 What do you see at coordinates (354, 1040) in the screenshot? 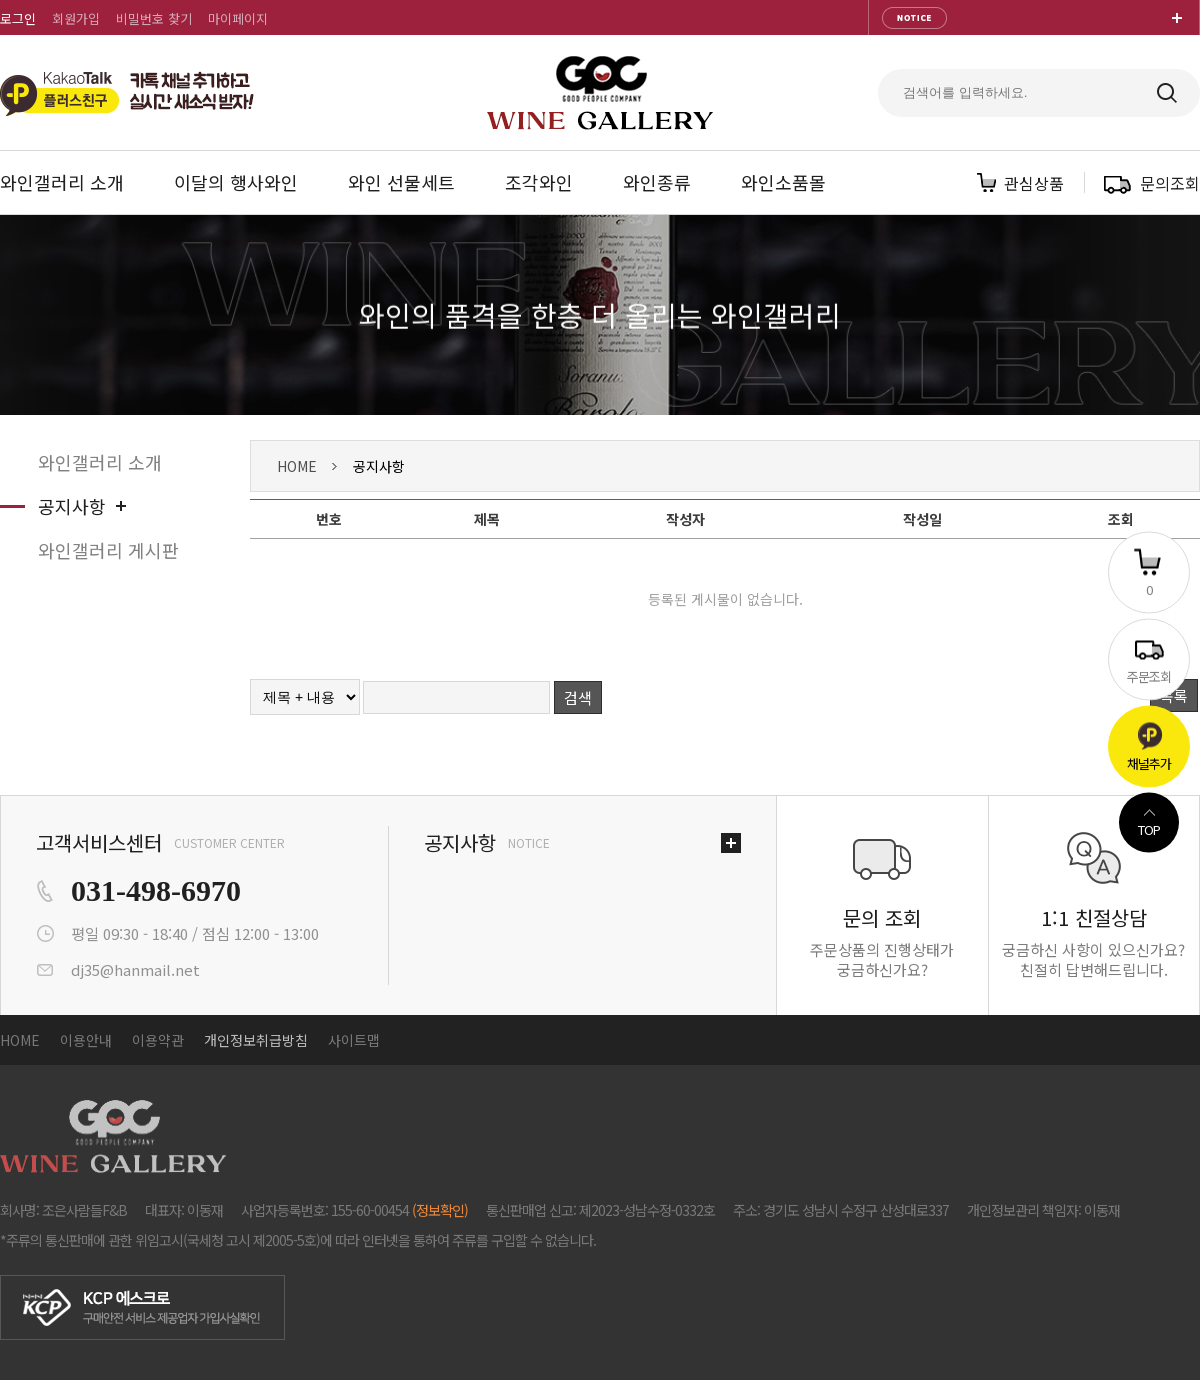
I see `사이트맵` at bounding box center [354, 1040].